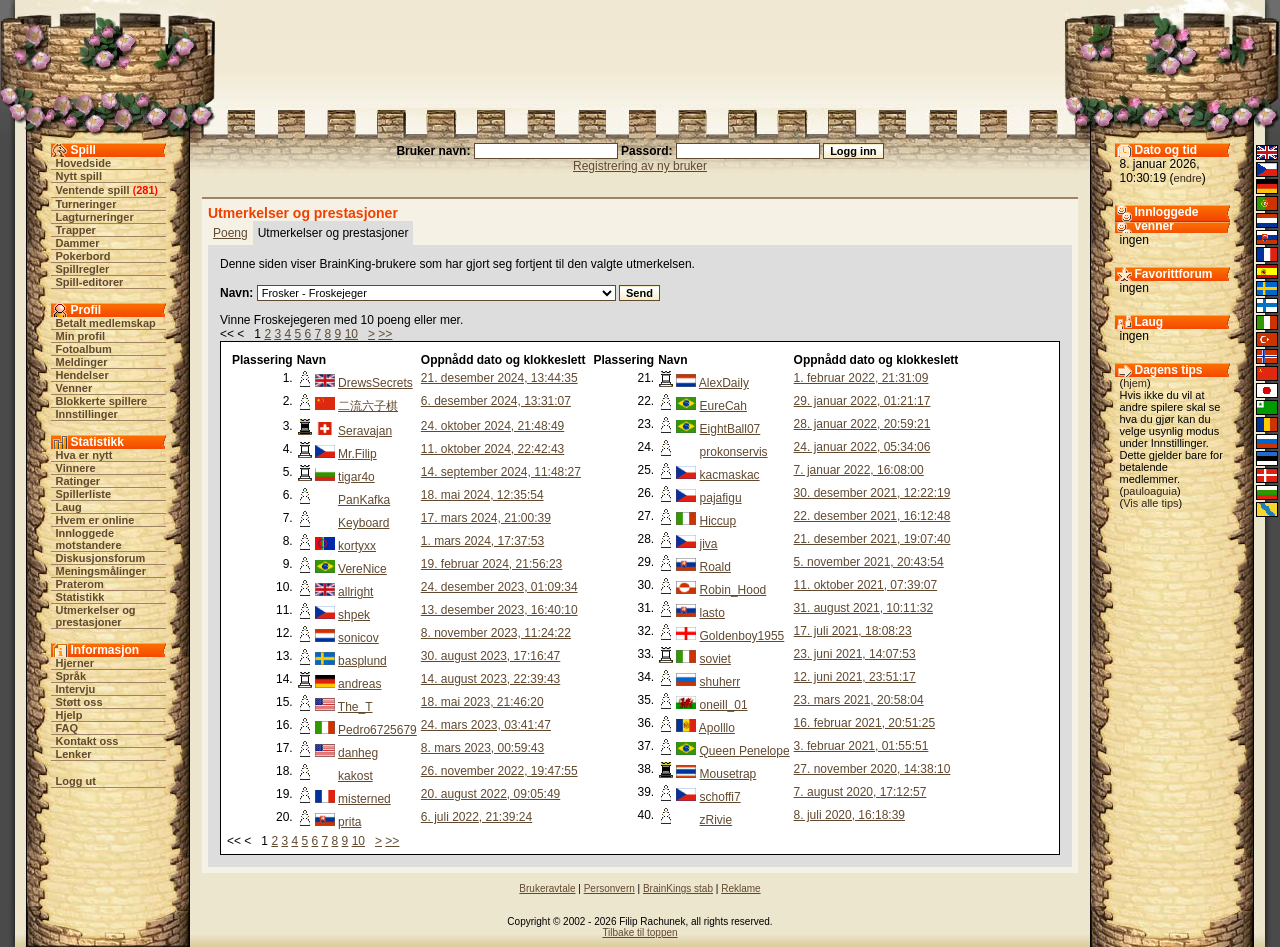 The width and height of the screenshot is (1280, 947). What do you see at coordinates (499, 587) in the screenshot?
I see `24. desember 2023, 01:09:34` at bounding box center [499, 587].